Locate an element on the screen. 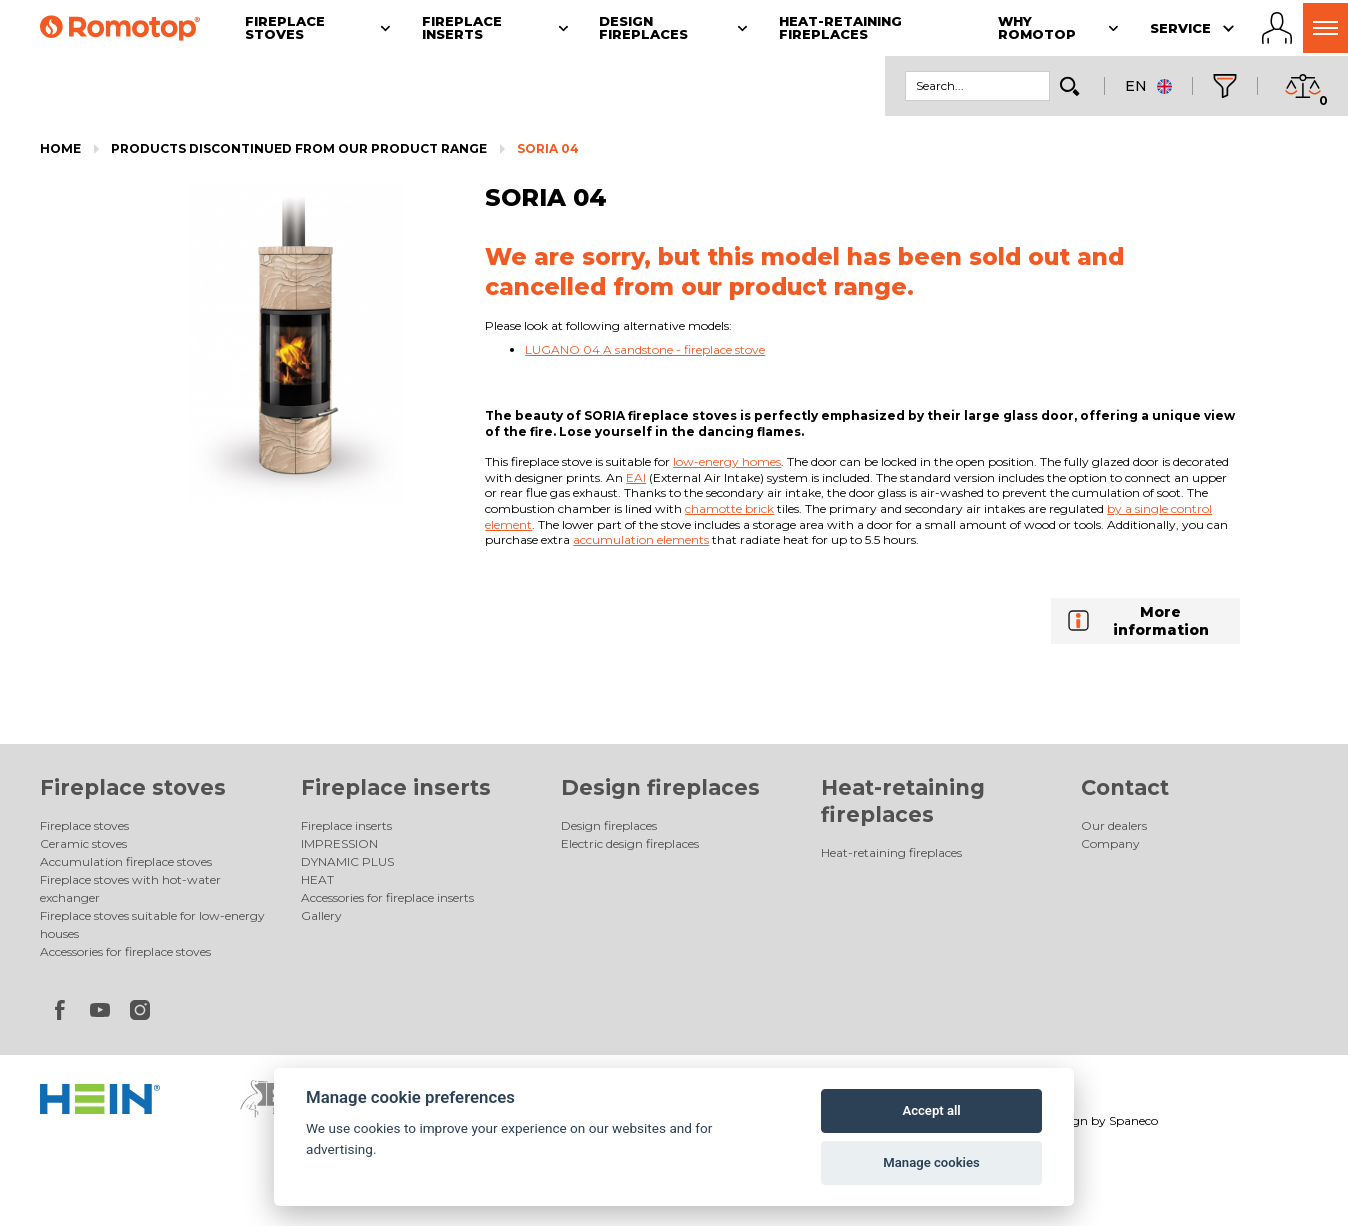 This screenshot has height=1226, width=1348. Products discontinued from our product range is located at coordinates (299, 148).